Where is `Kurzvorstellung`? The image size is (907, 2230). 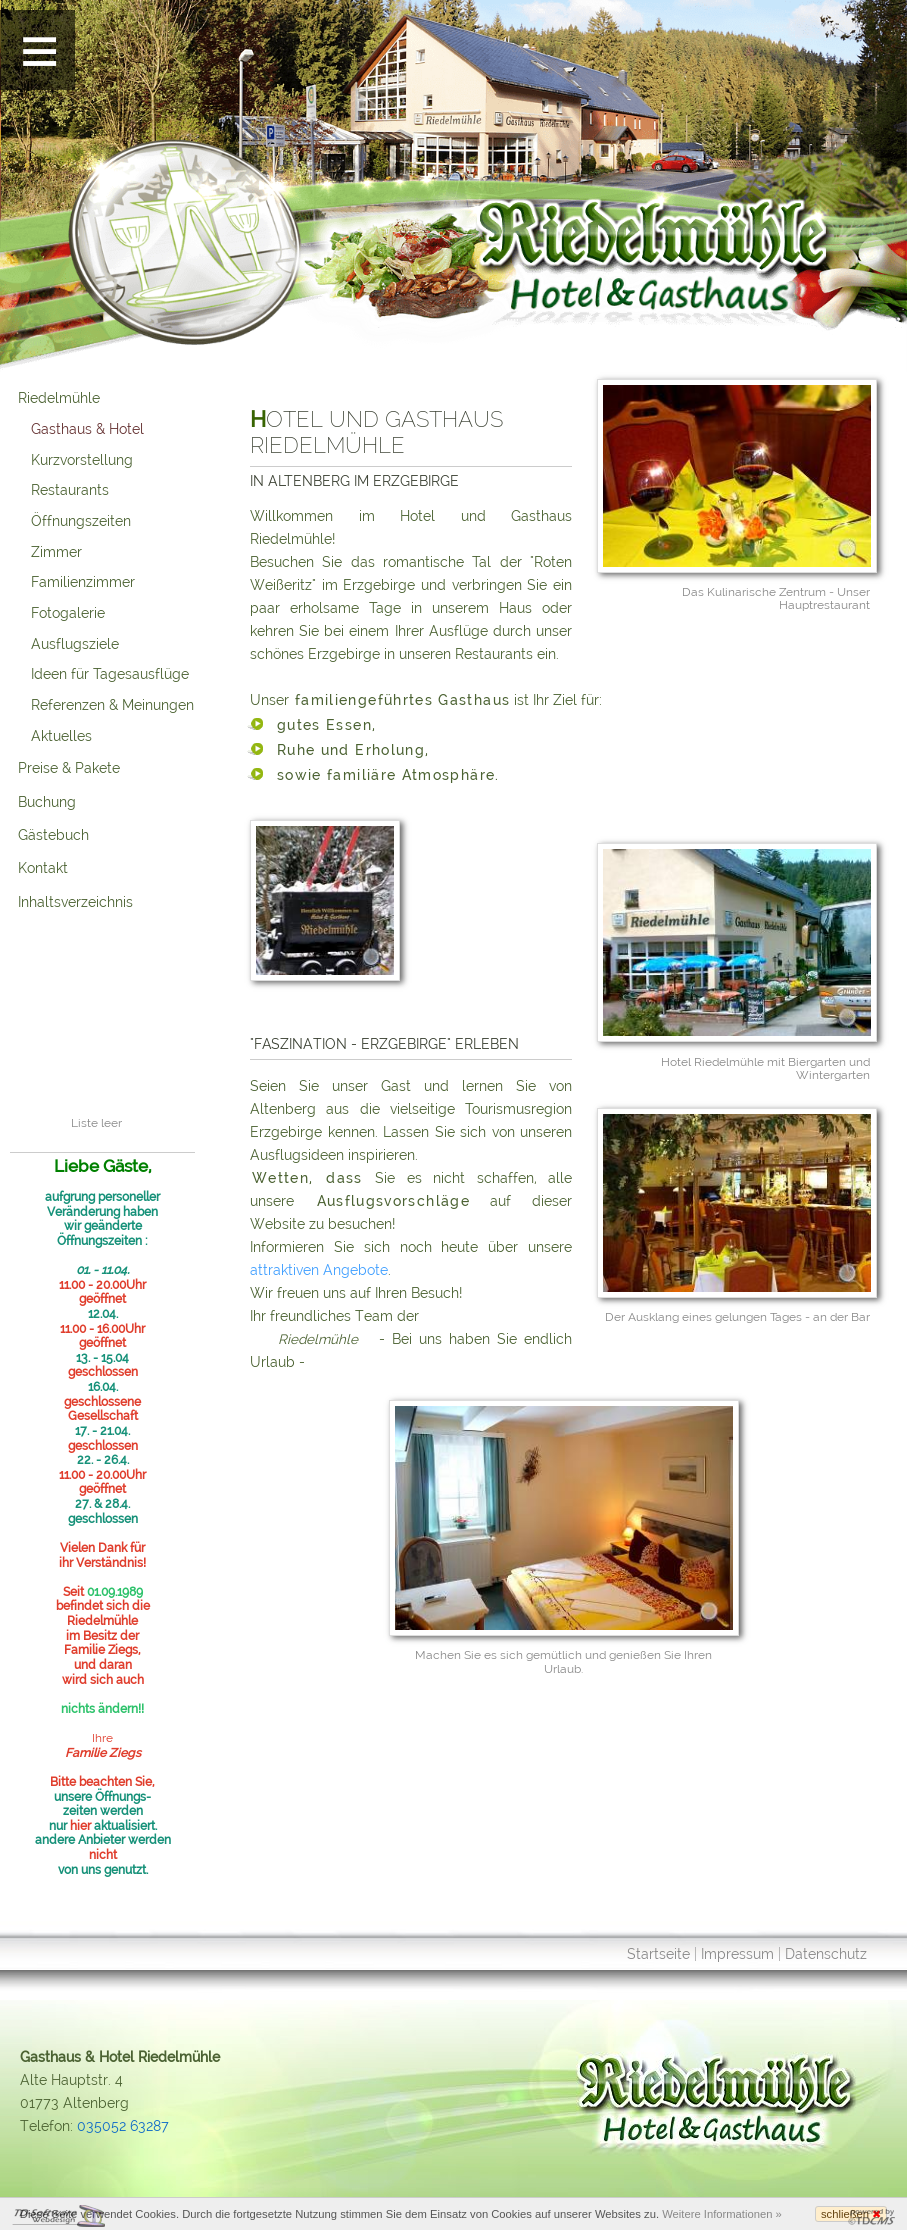 Kurzvorstellung is located at coordinates (82, 460).